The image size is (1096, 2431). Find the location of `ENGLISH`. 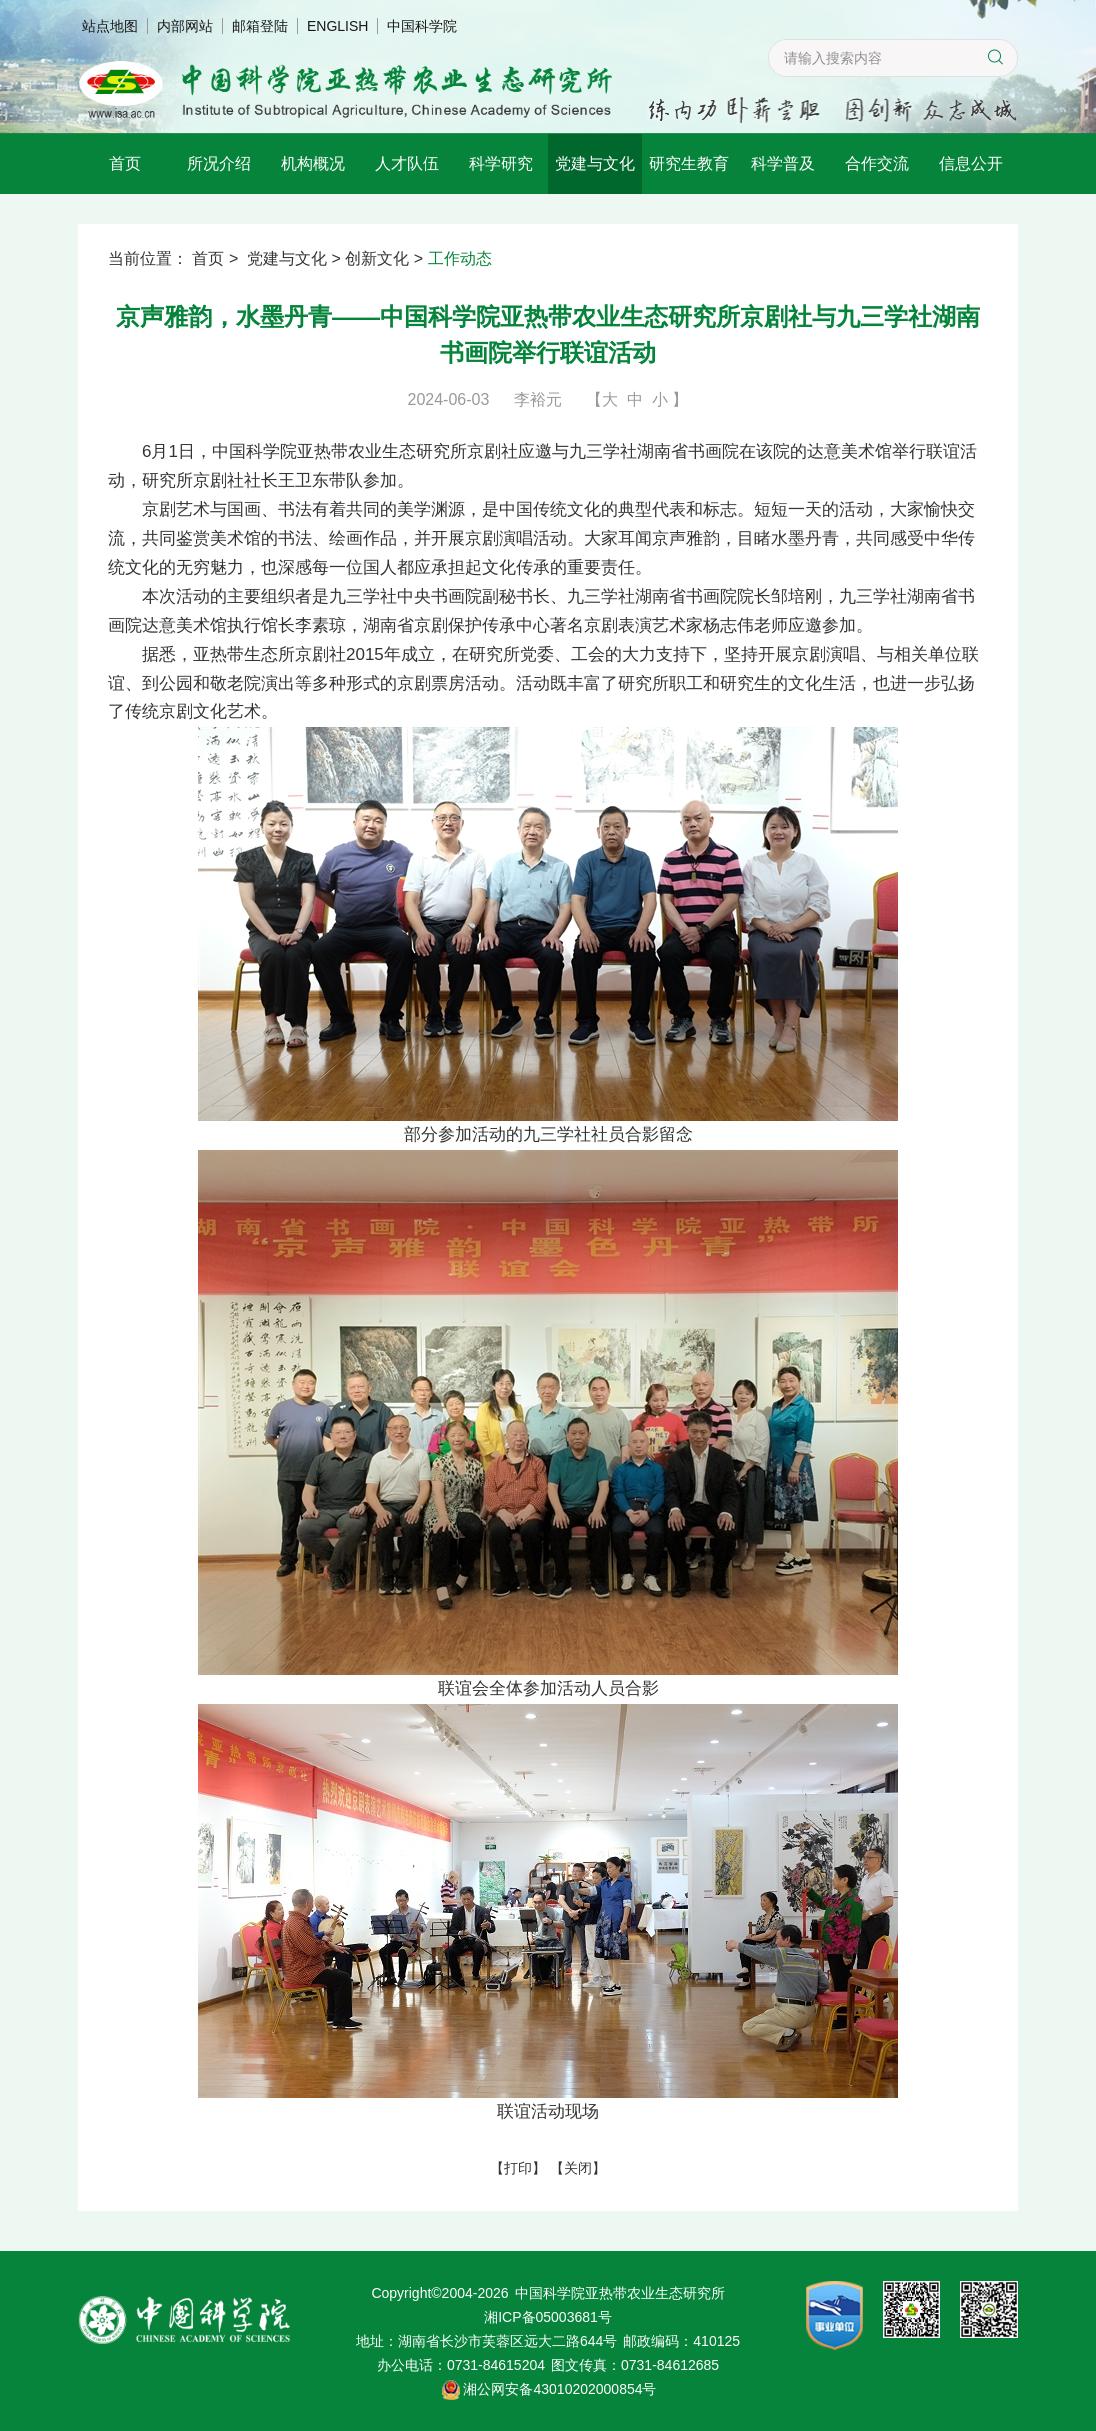

ENGLISH is located at coordinates (337, 26).